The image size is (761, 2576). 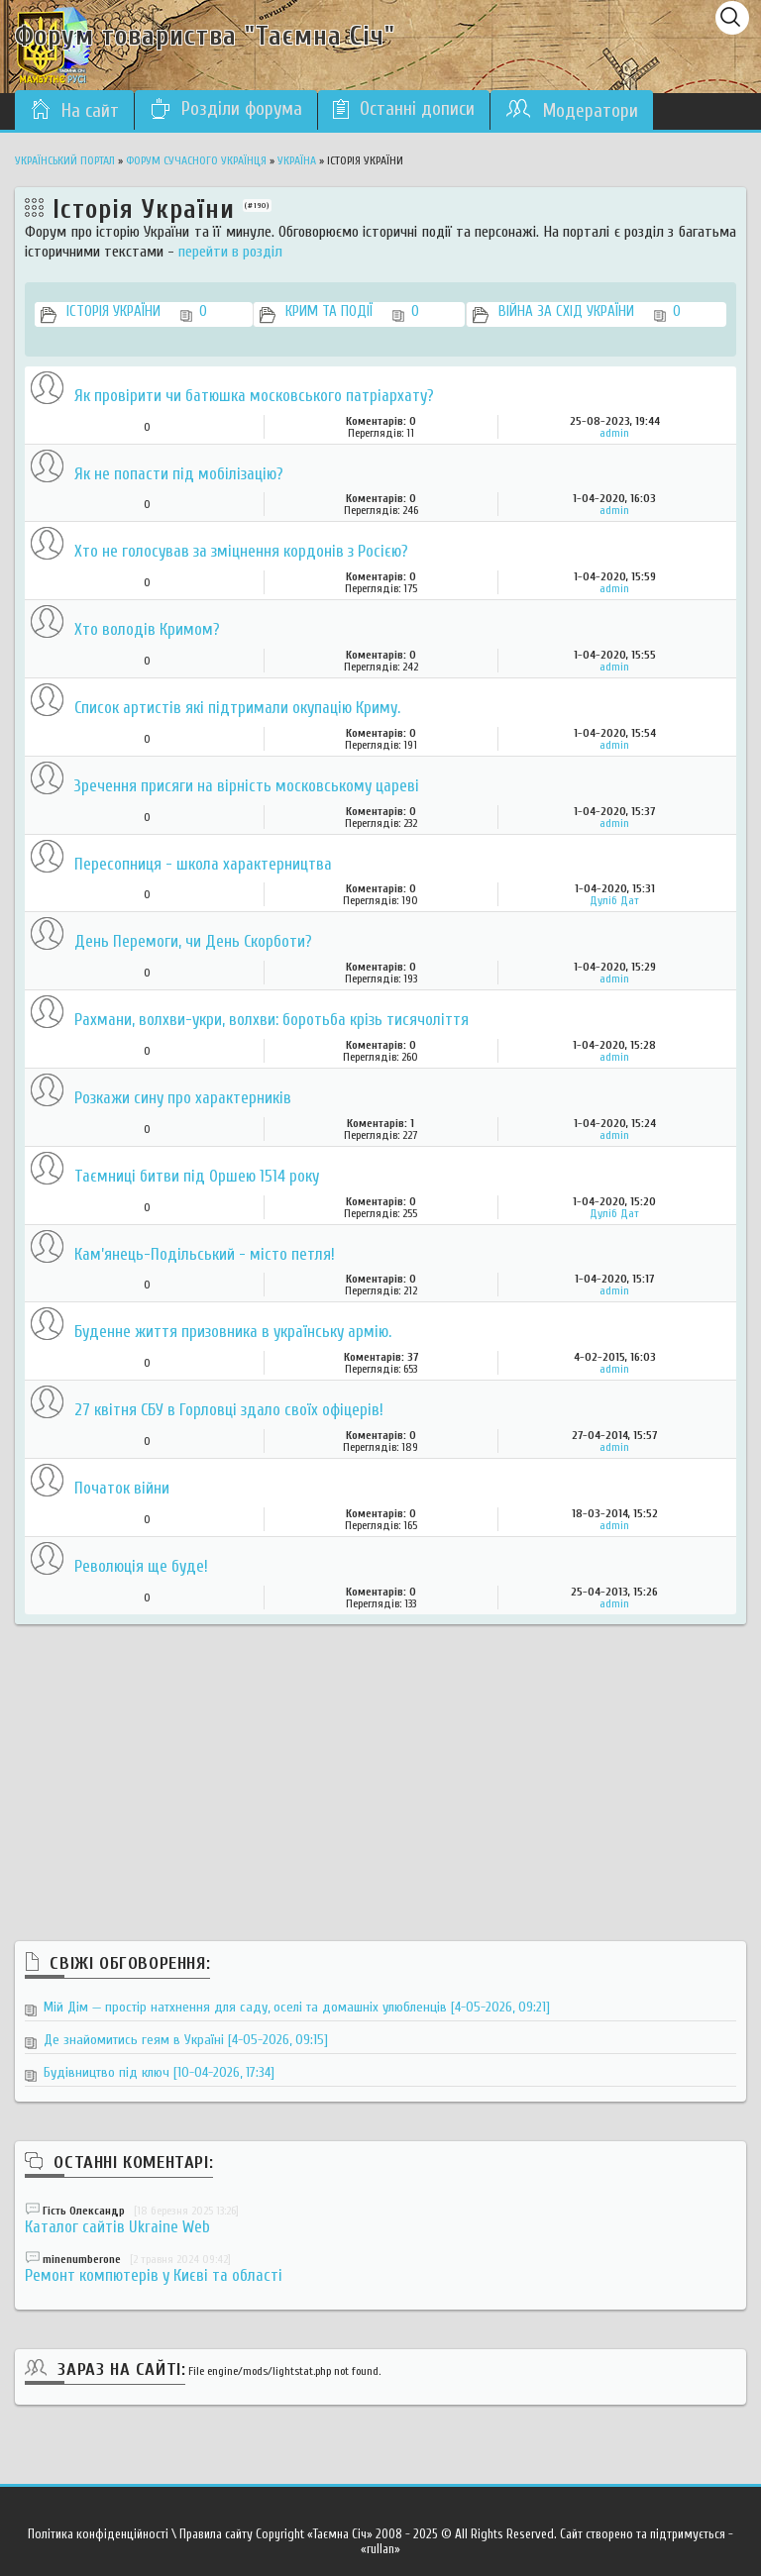 What do you see at coordinates (380, 1763) in the screenshot?
I see `[Advertisement]` at bounding box center [380, 1763].